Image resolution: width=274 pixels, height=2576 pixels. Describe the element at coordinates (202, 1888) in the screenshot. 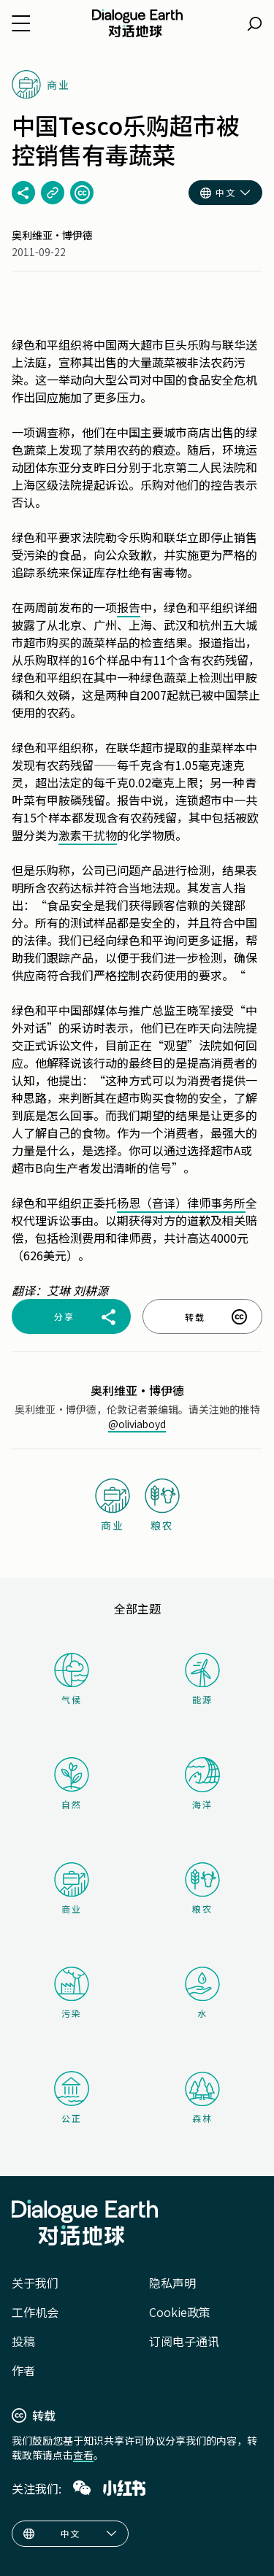

I see `粮农` at that location.